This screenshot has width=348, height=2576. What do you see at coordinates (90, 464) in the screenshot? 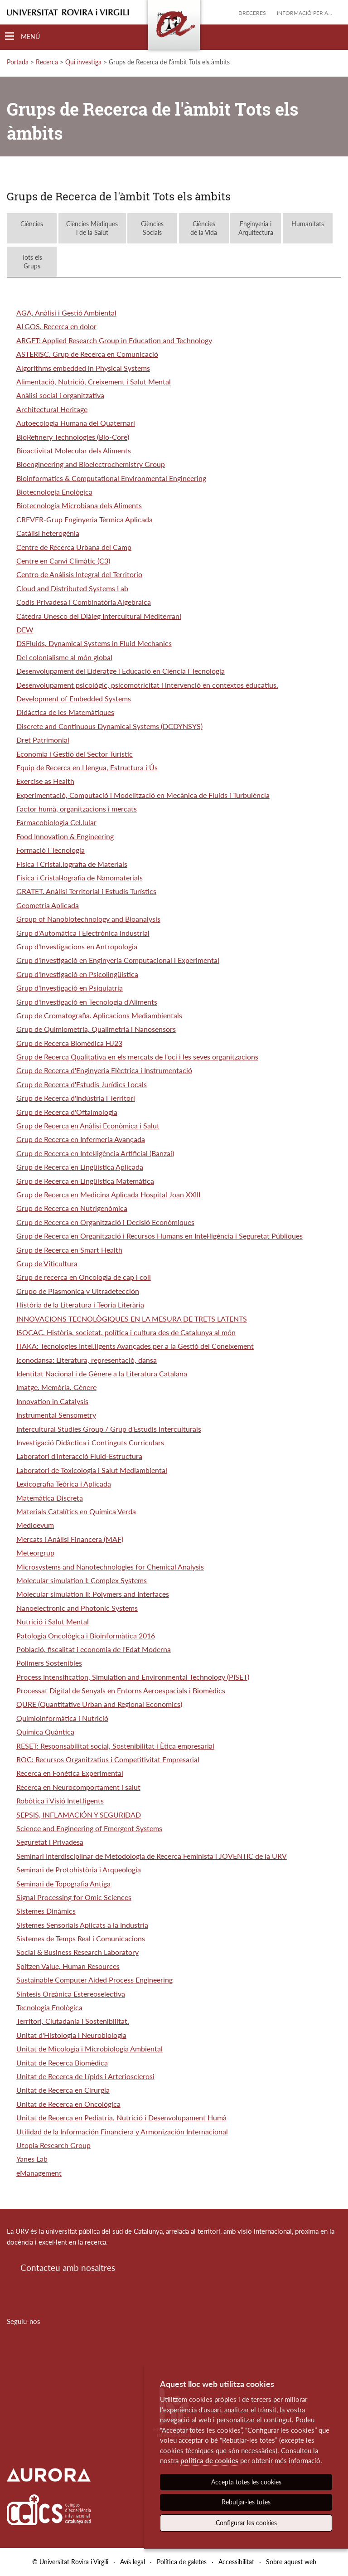
I see `Bioengineering and Bioelectrochemistry Group` at bounding box center [90, 464].